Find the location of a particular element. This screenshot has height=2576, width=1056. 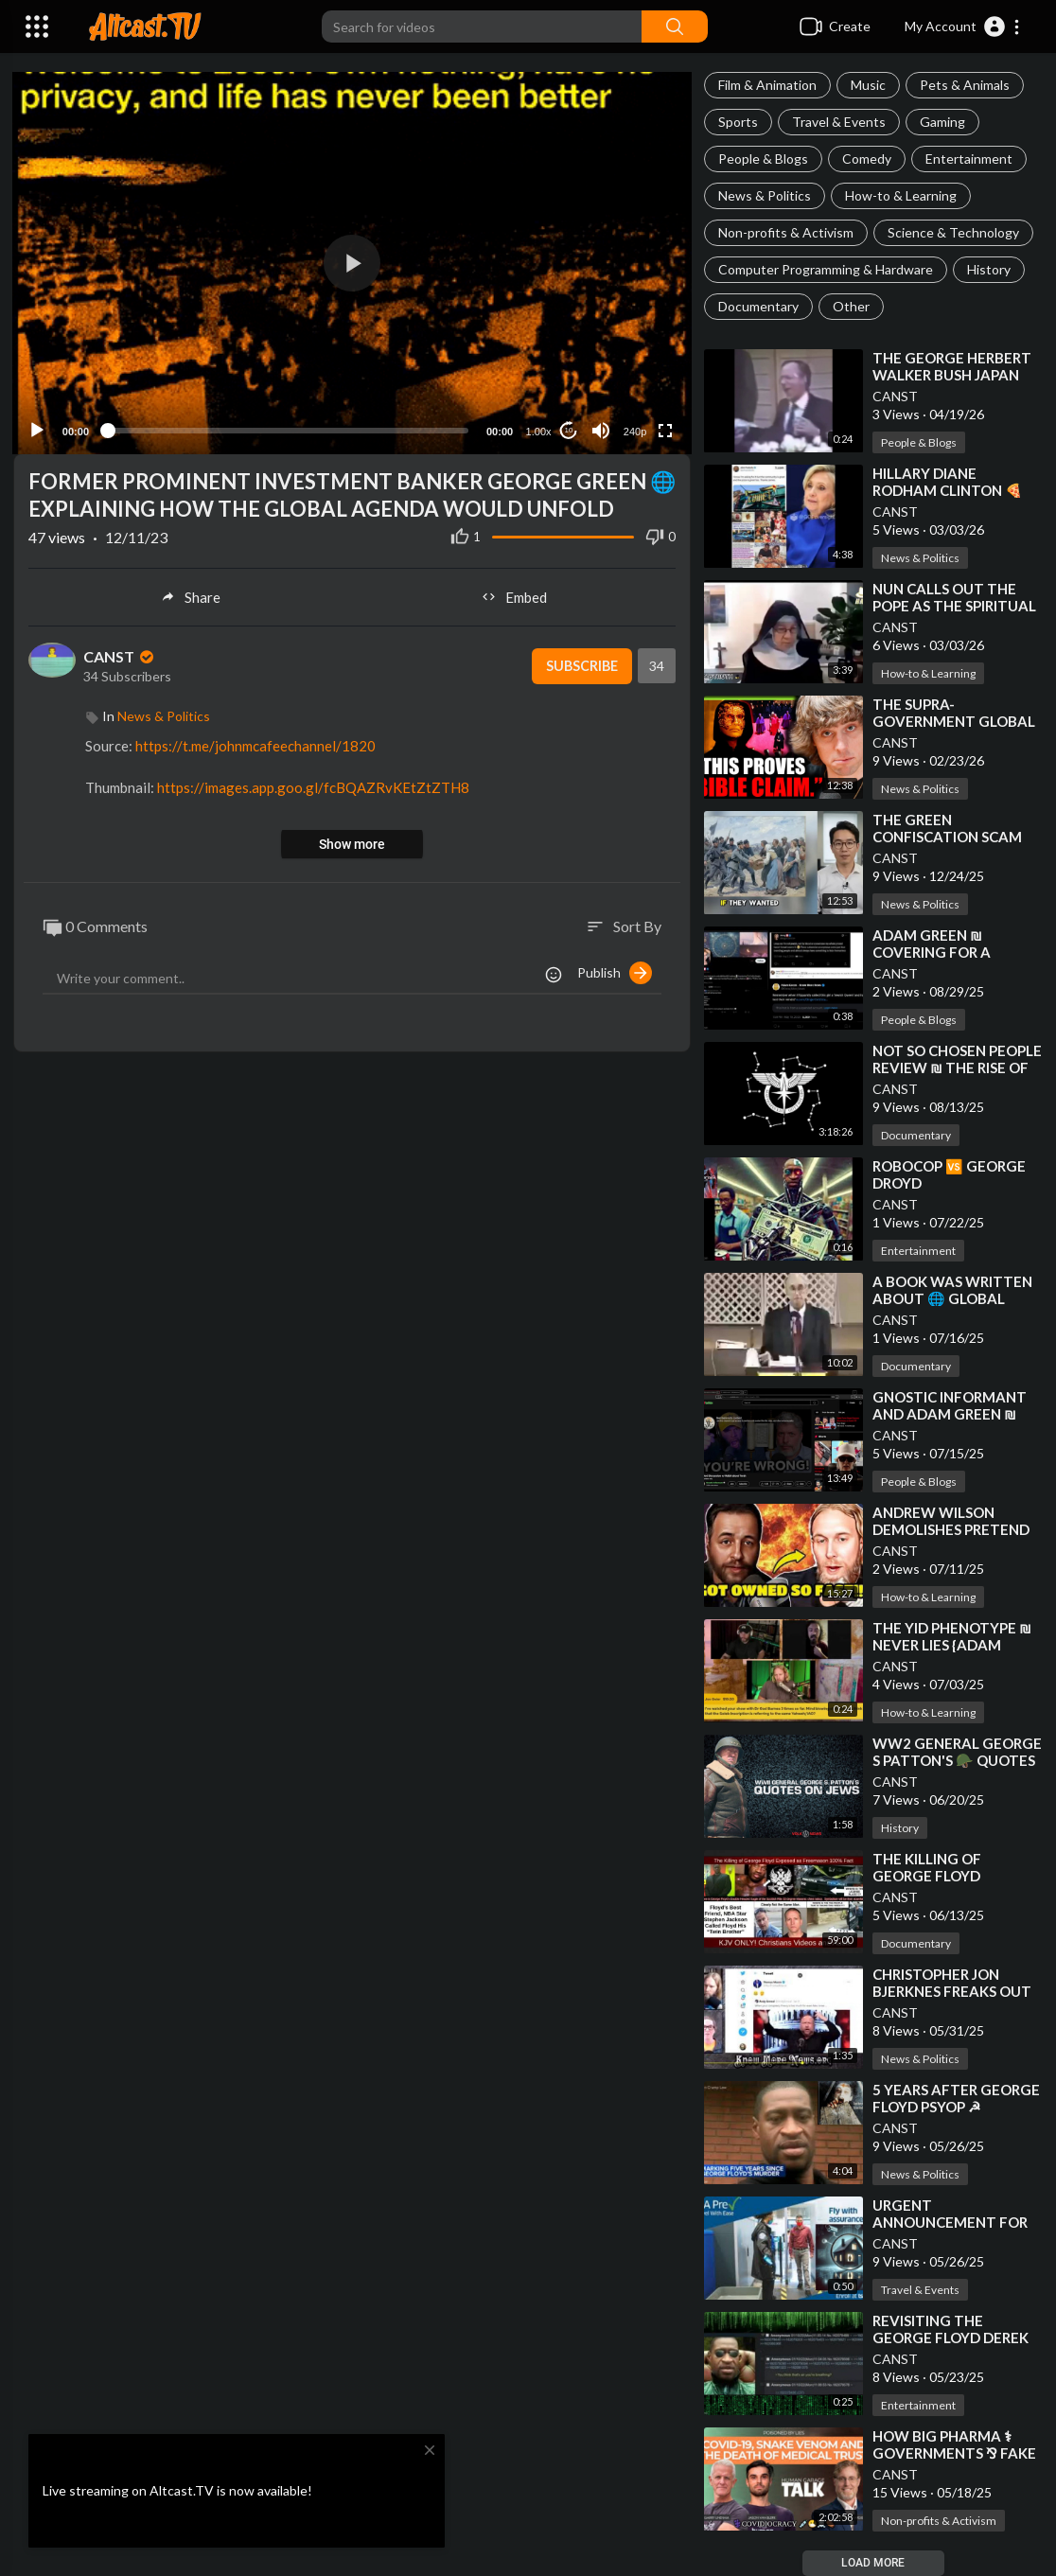

Comedy is located at coordinates (866, 158).